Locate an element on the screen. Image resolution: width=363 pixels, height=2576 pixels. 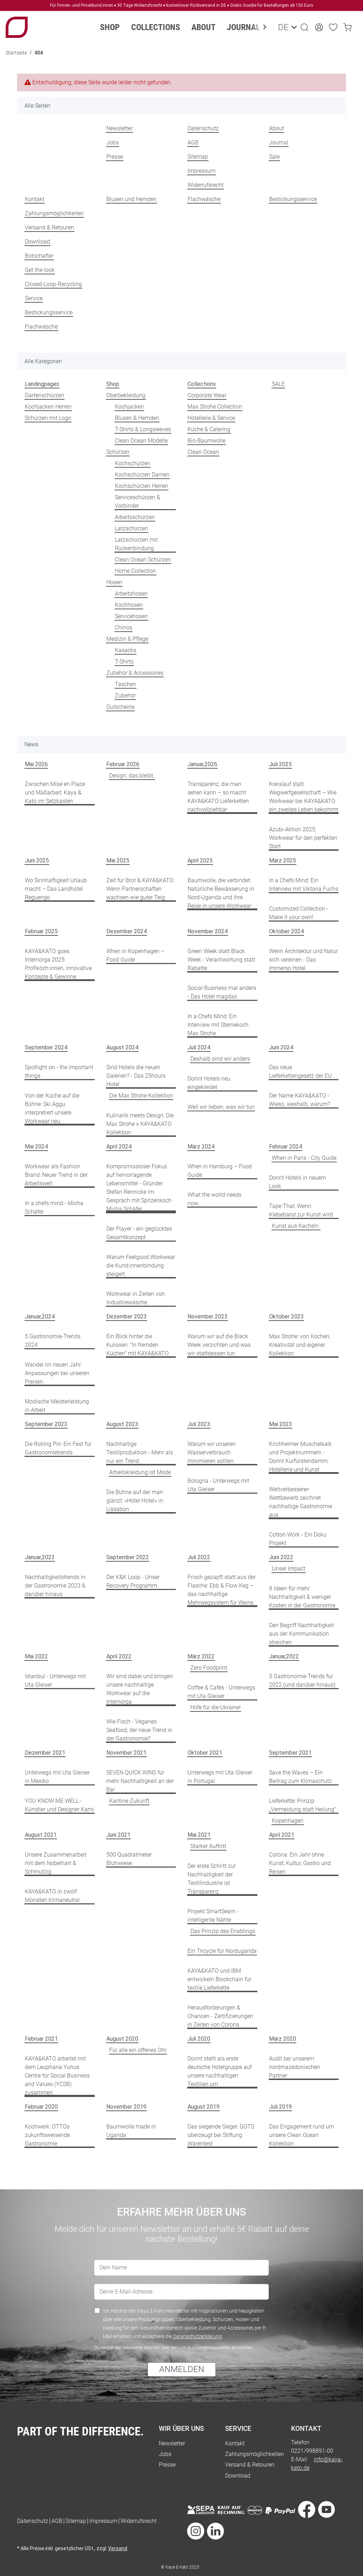
When in Paris - City Guide is located at coordinates (304, 1158).